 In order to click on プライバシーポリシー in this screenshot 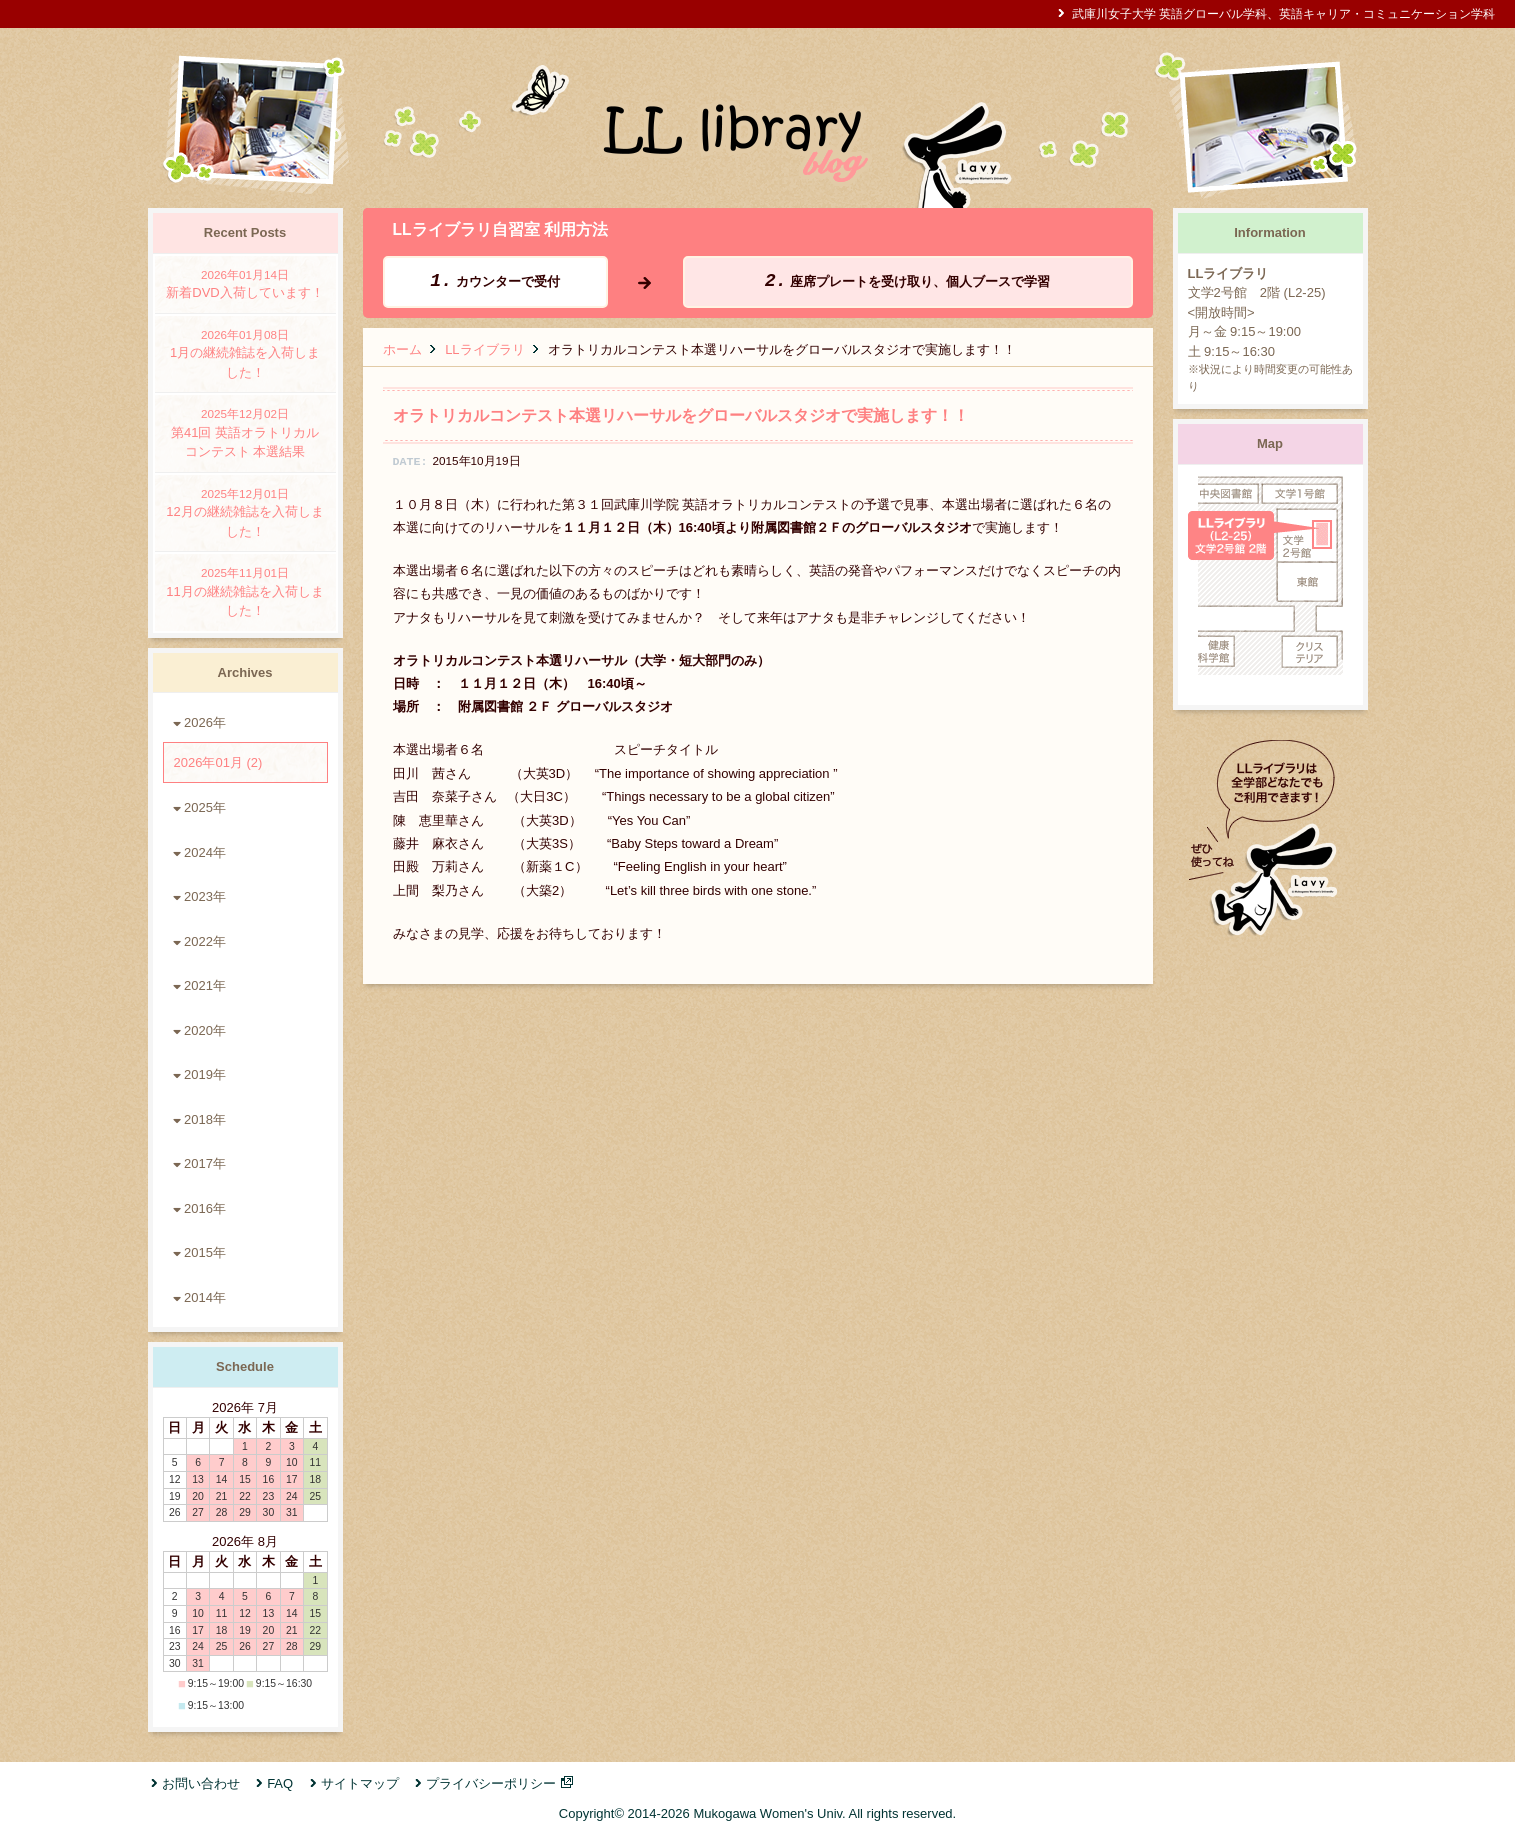, I will do `click(491, 1783)`.